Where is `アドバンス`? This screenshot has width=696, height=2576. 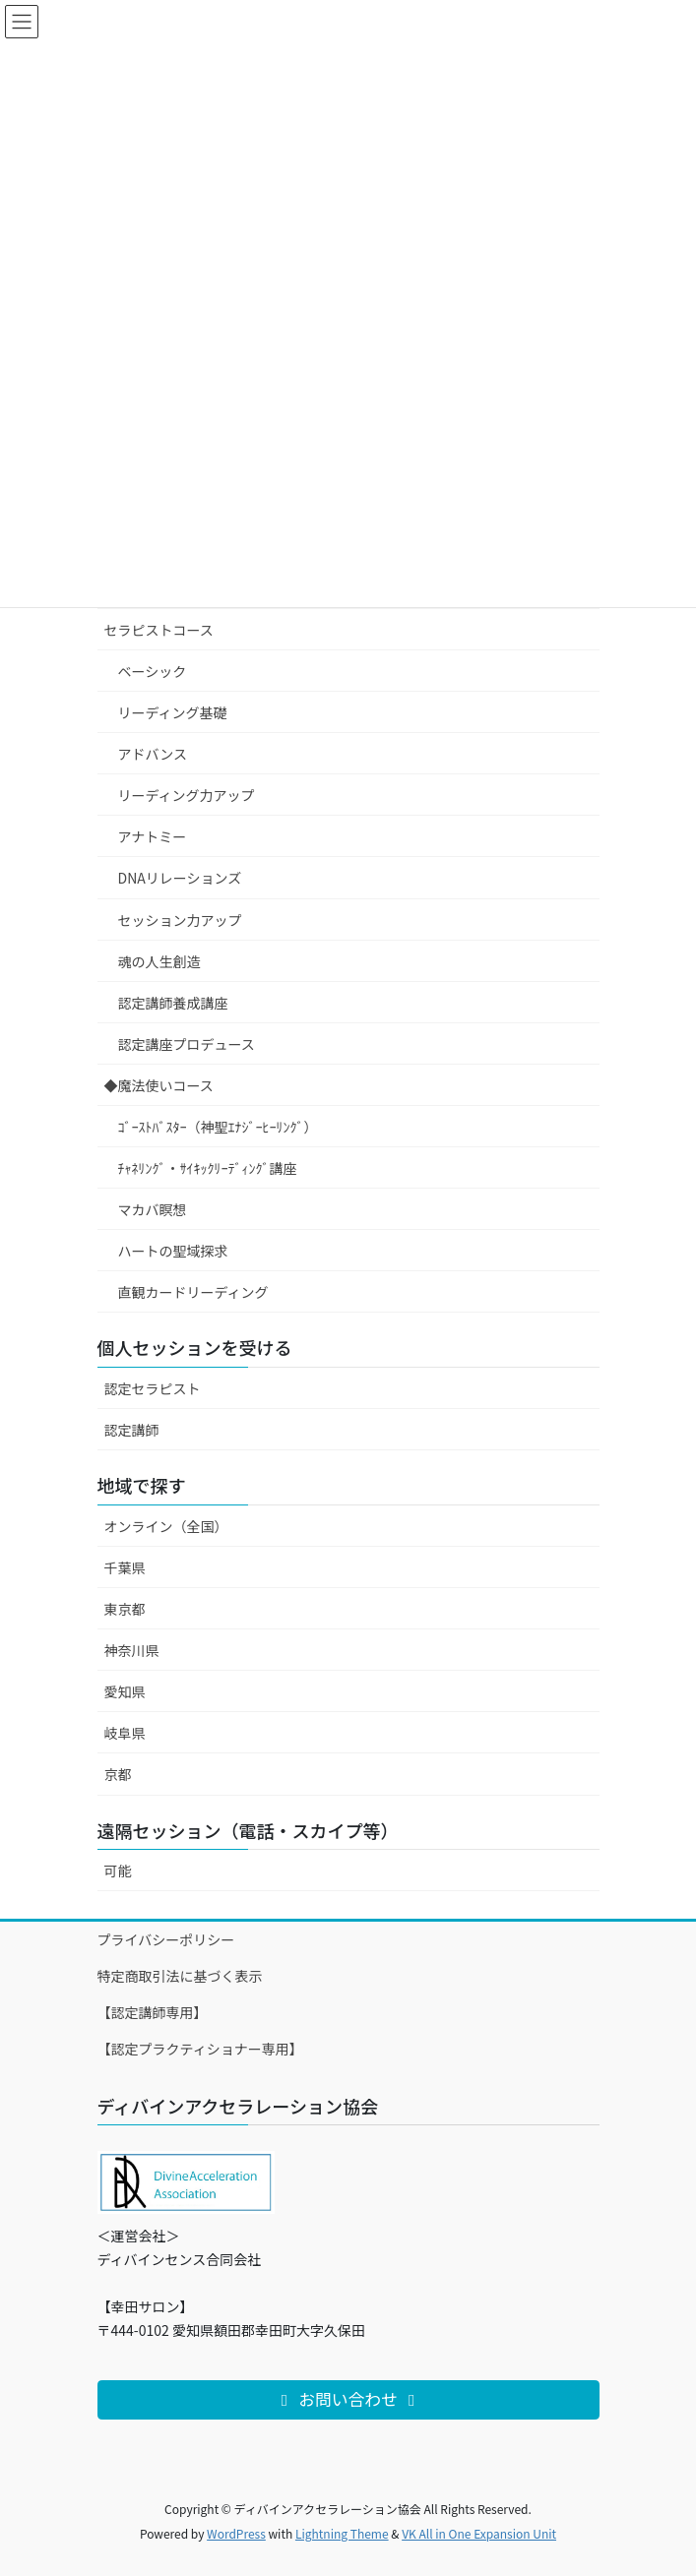 アドバンス is located at coordinates (152, 754).